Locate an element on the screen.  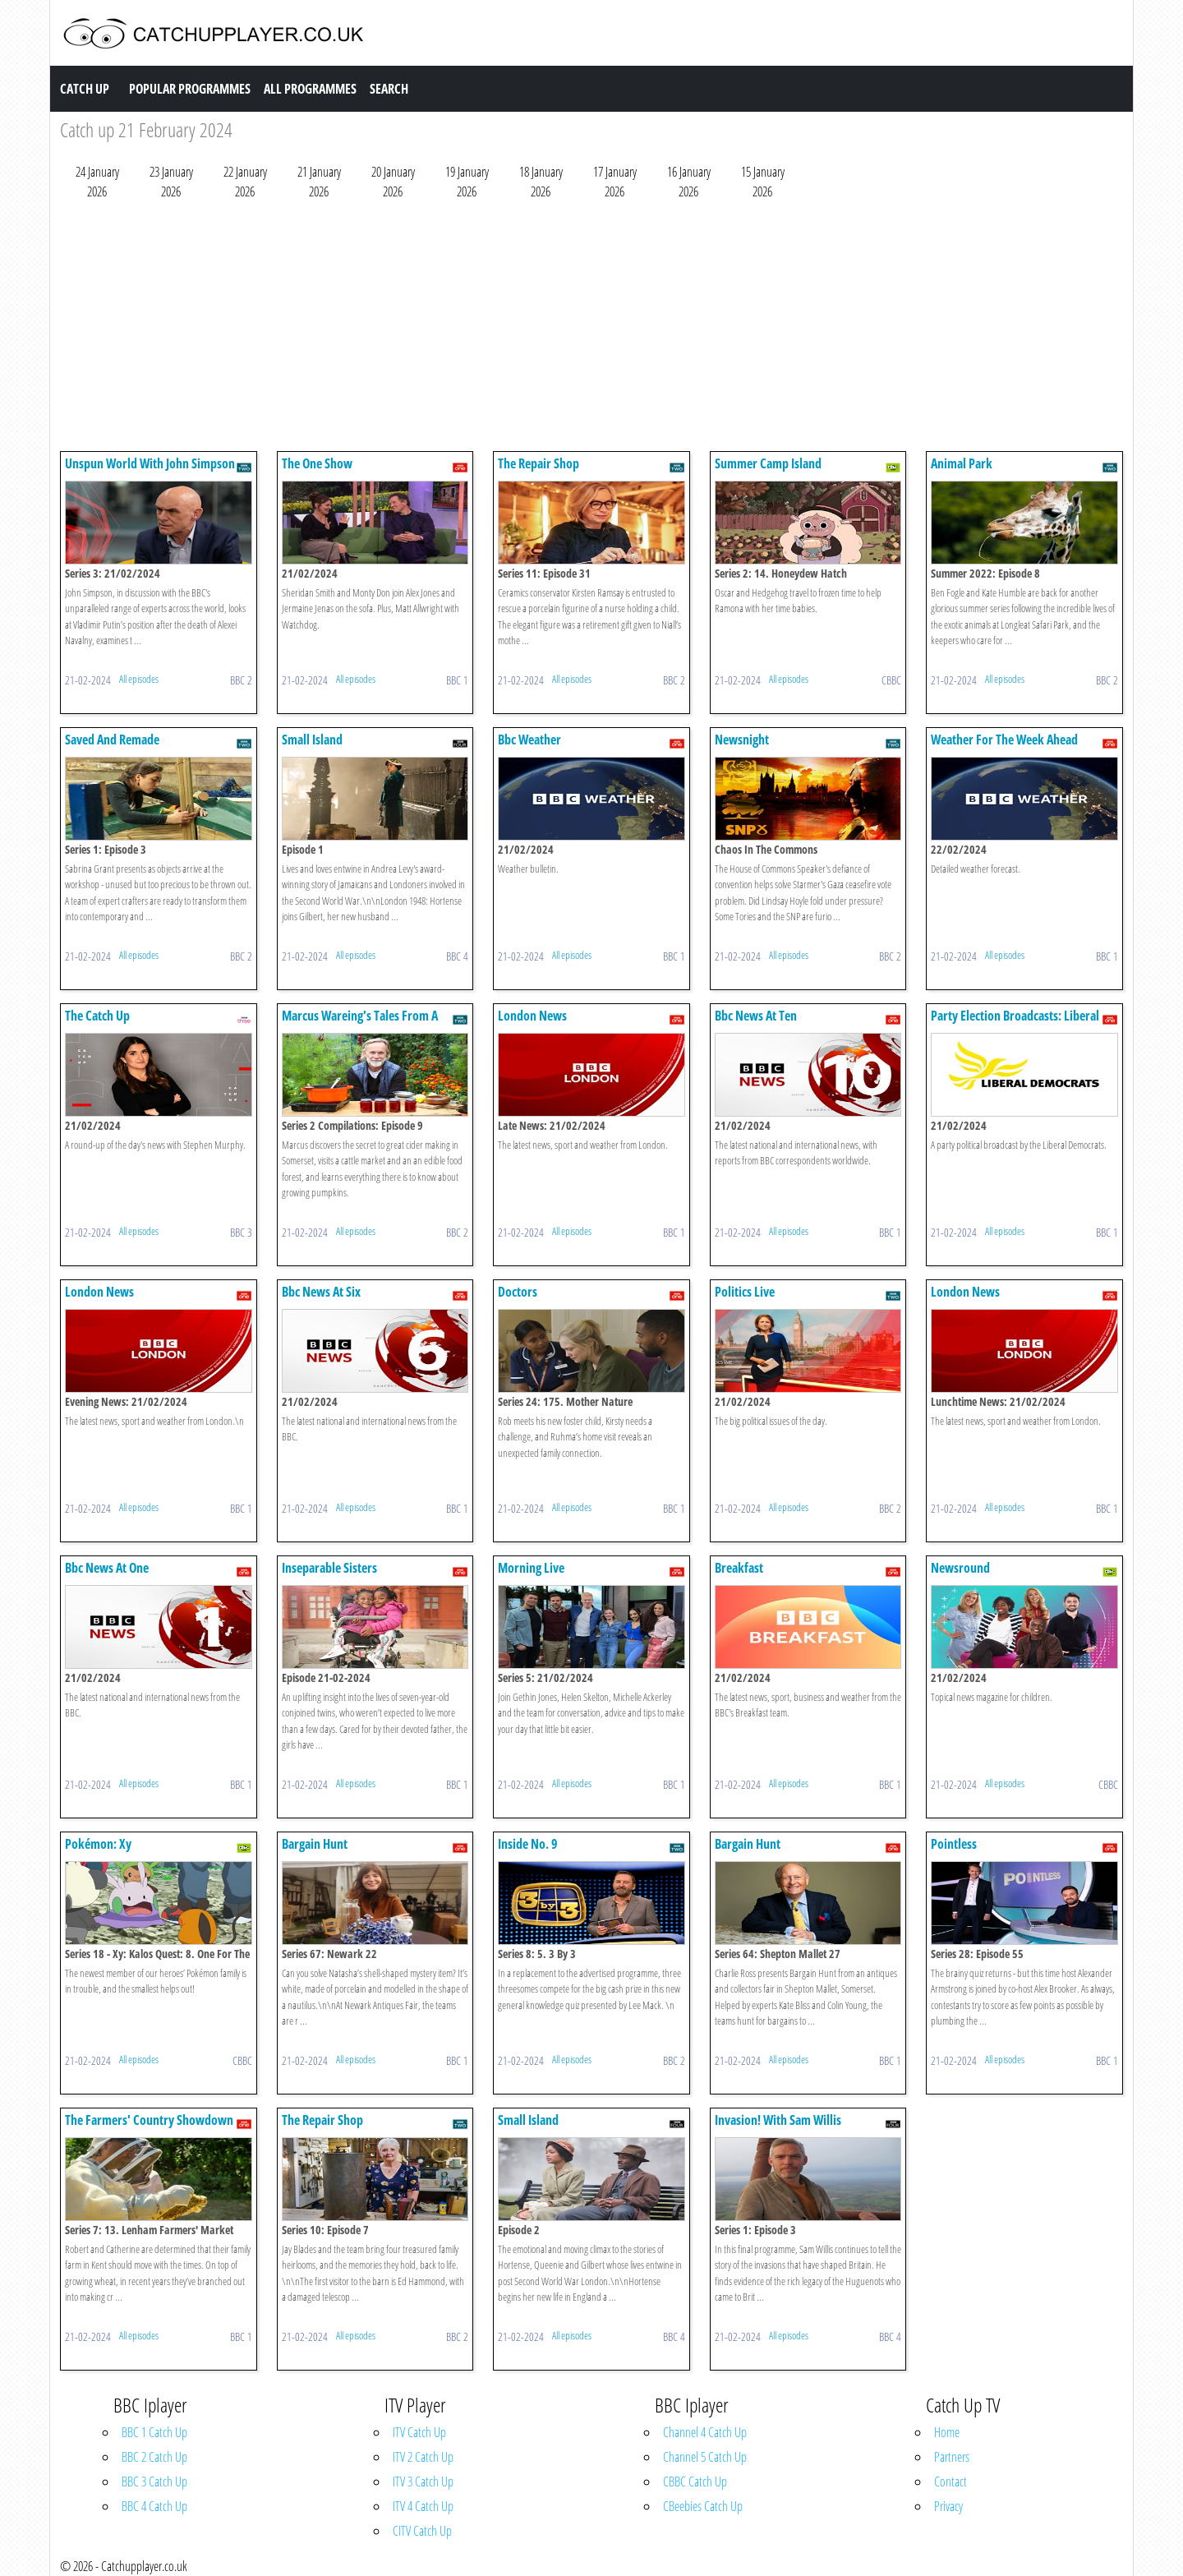
CBBC Catch Up is located at coordinates (695, 2481).